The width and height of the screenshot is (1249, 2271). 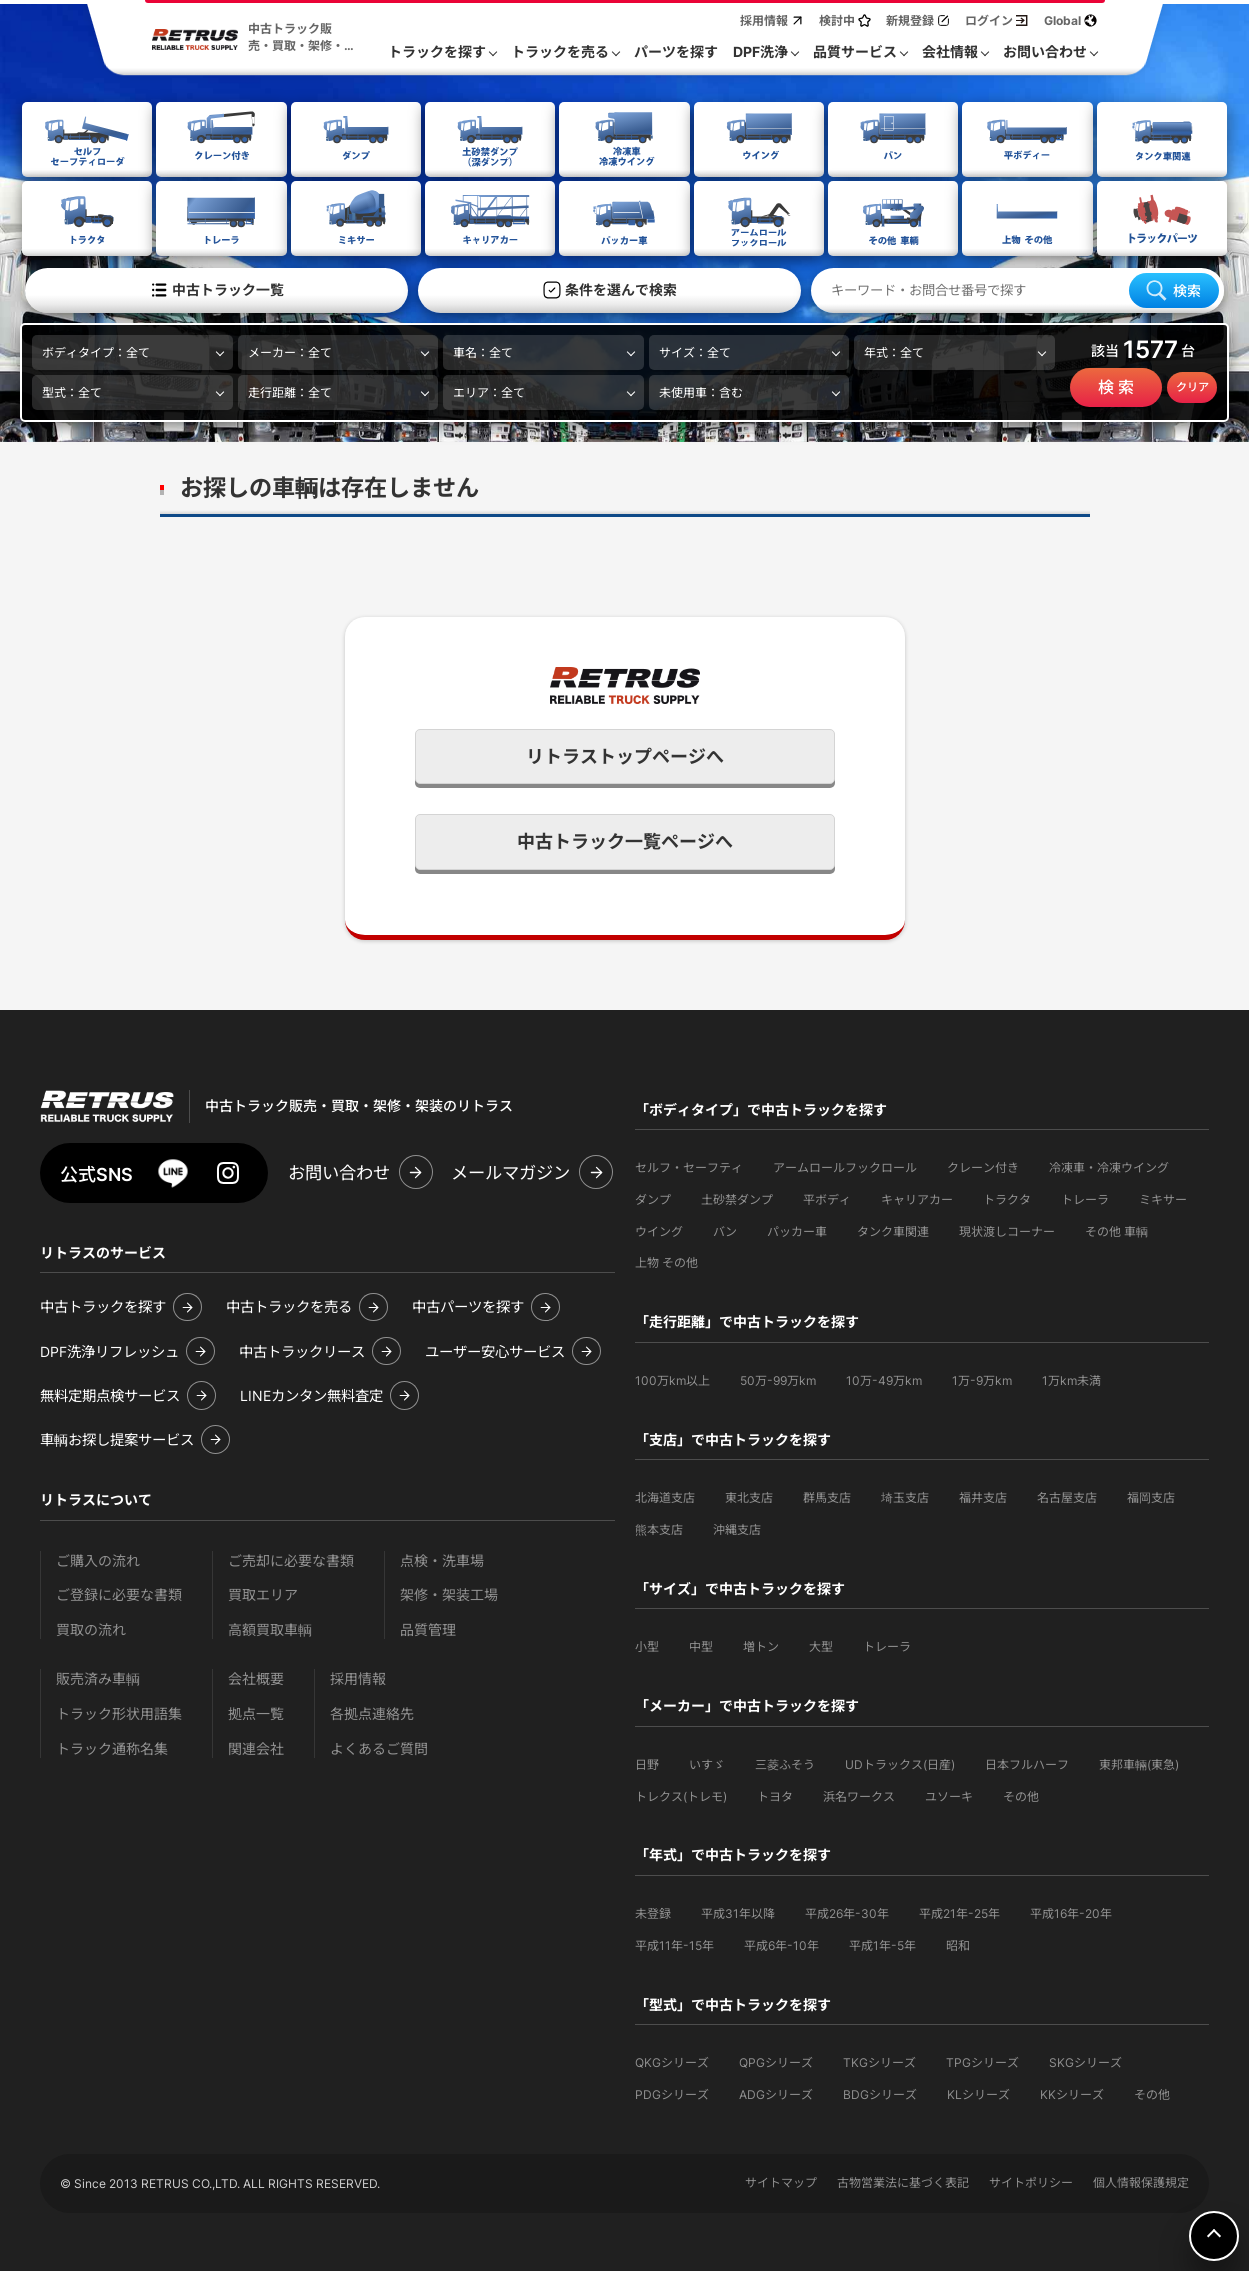 I want to click on 日野, so click(x=647, y=1762).